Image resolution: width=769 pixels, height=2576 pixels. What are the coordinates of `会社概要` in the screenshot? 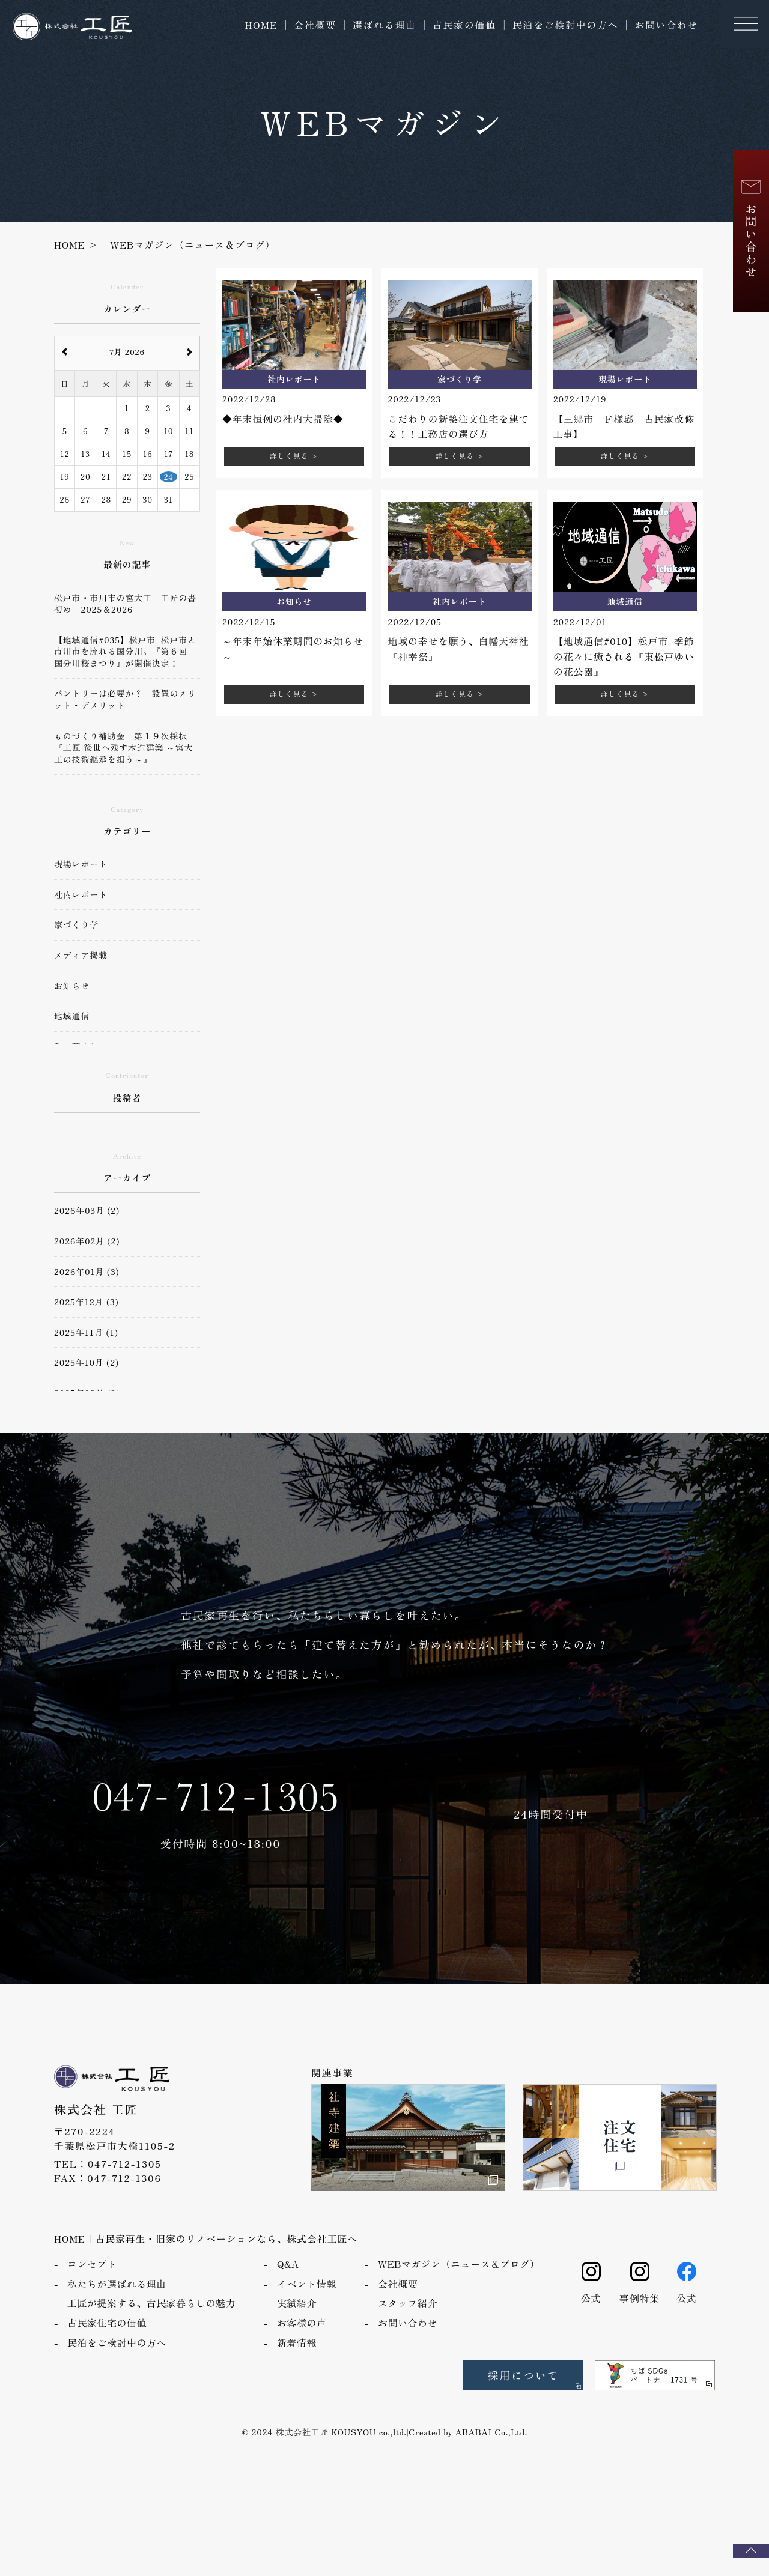 It's located at (315, 24).